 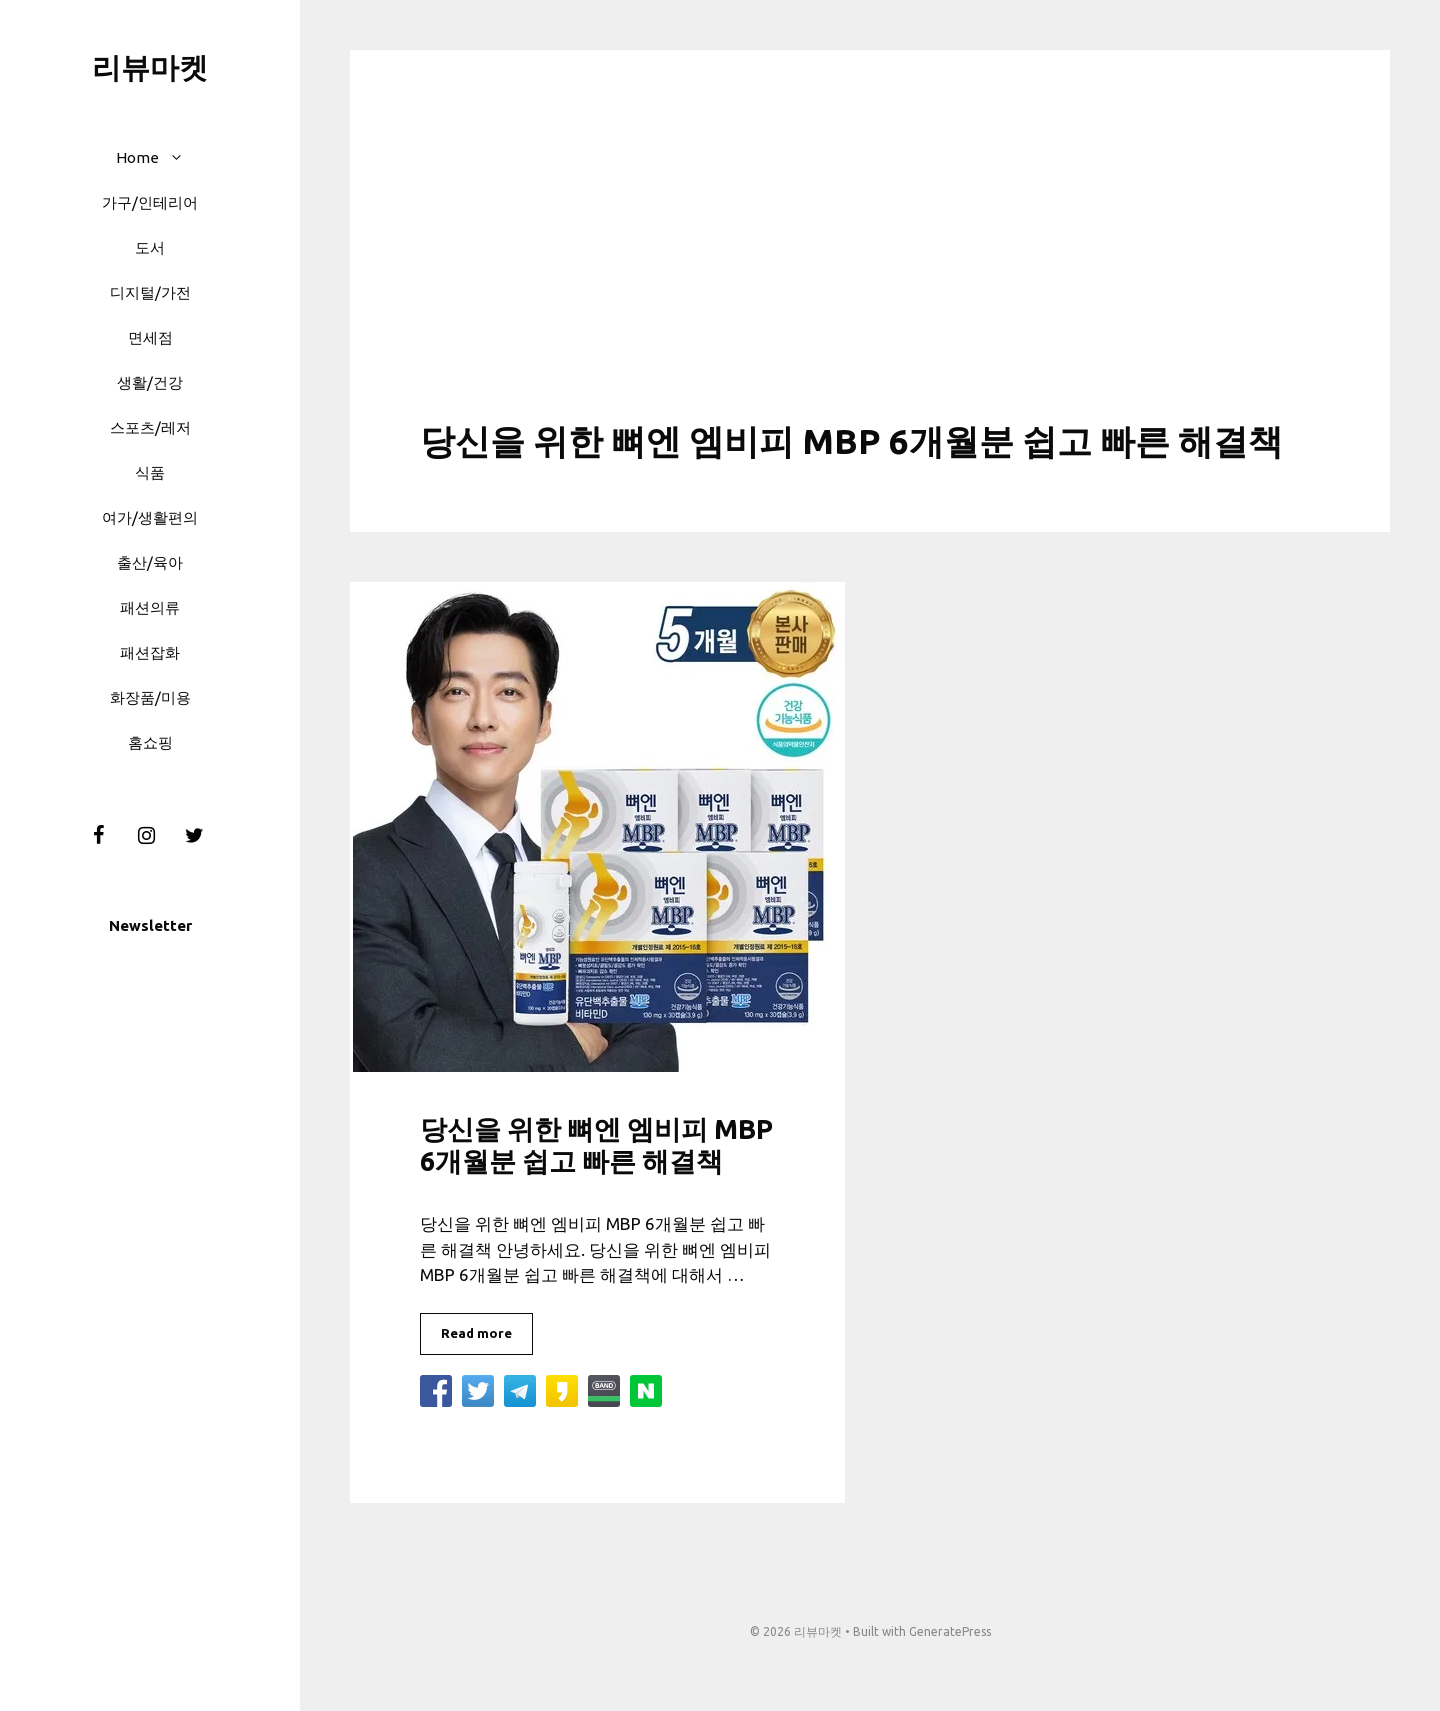 What do you see at coordinates (150, 517) in the screenshot?
I see `여가/생활편의` at bounding box center [150, 517].